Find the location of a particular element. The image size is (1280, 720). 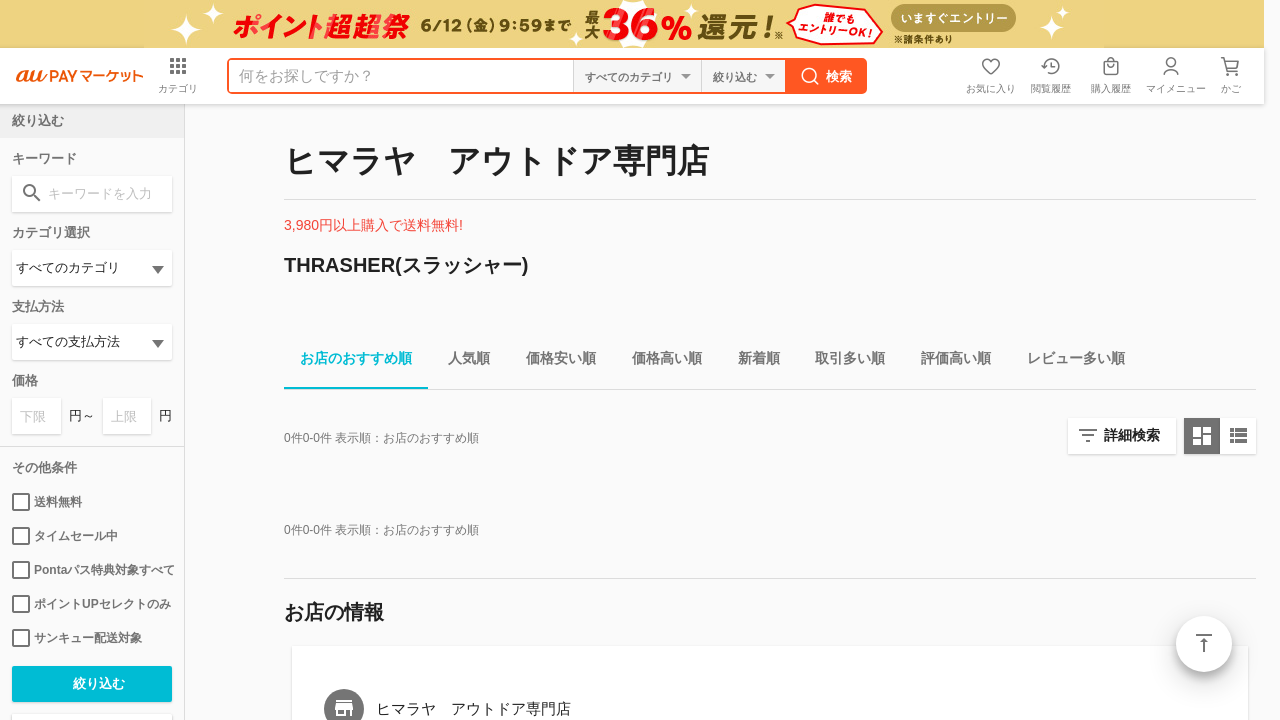

人気順 is located at coordinates (461, 361).